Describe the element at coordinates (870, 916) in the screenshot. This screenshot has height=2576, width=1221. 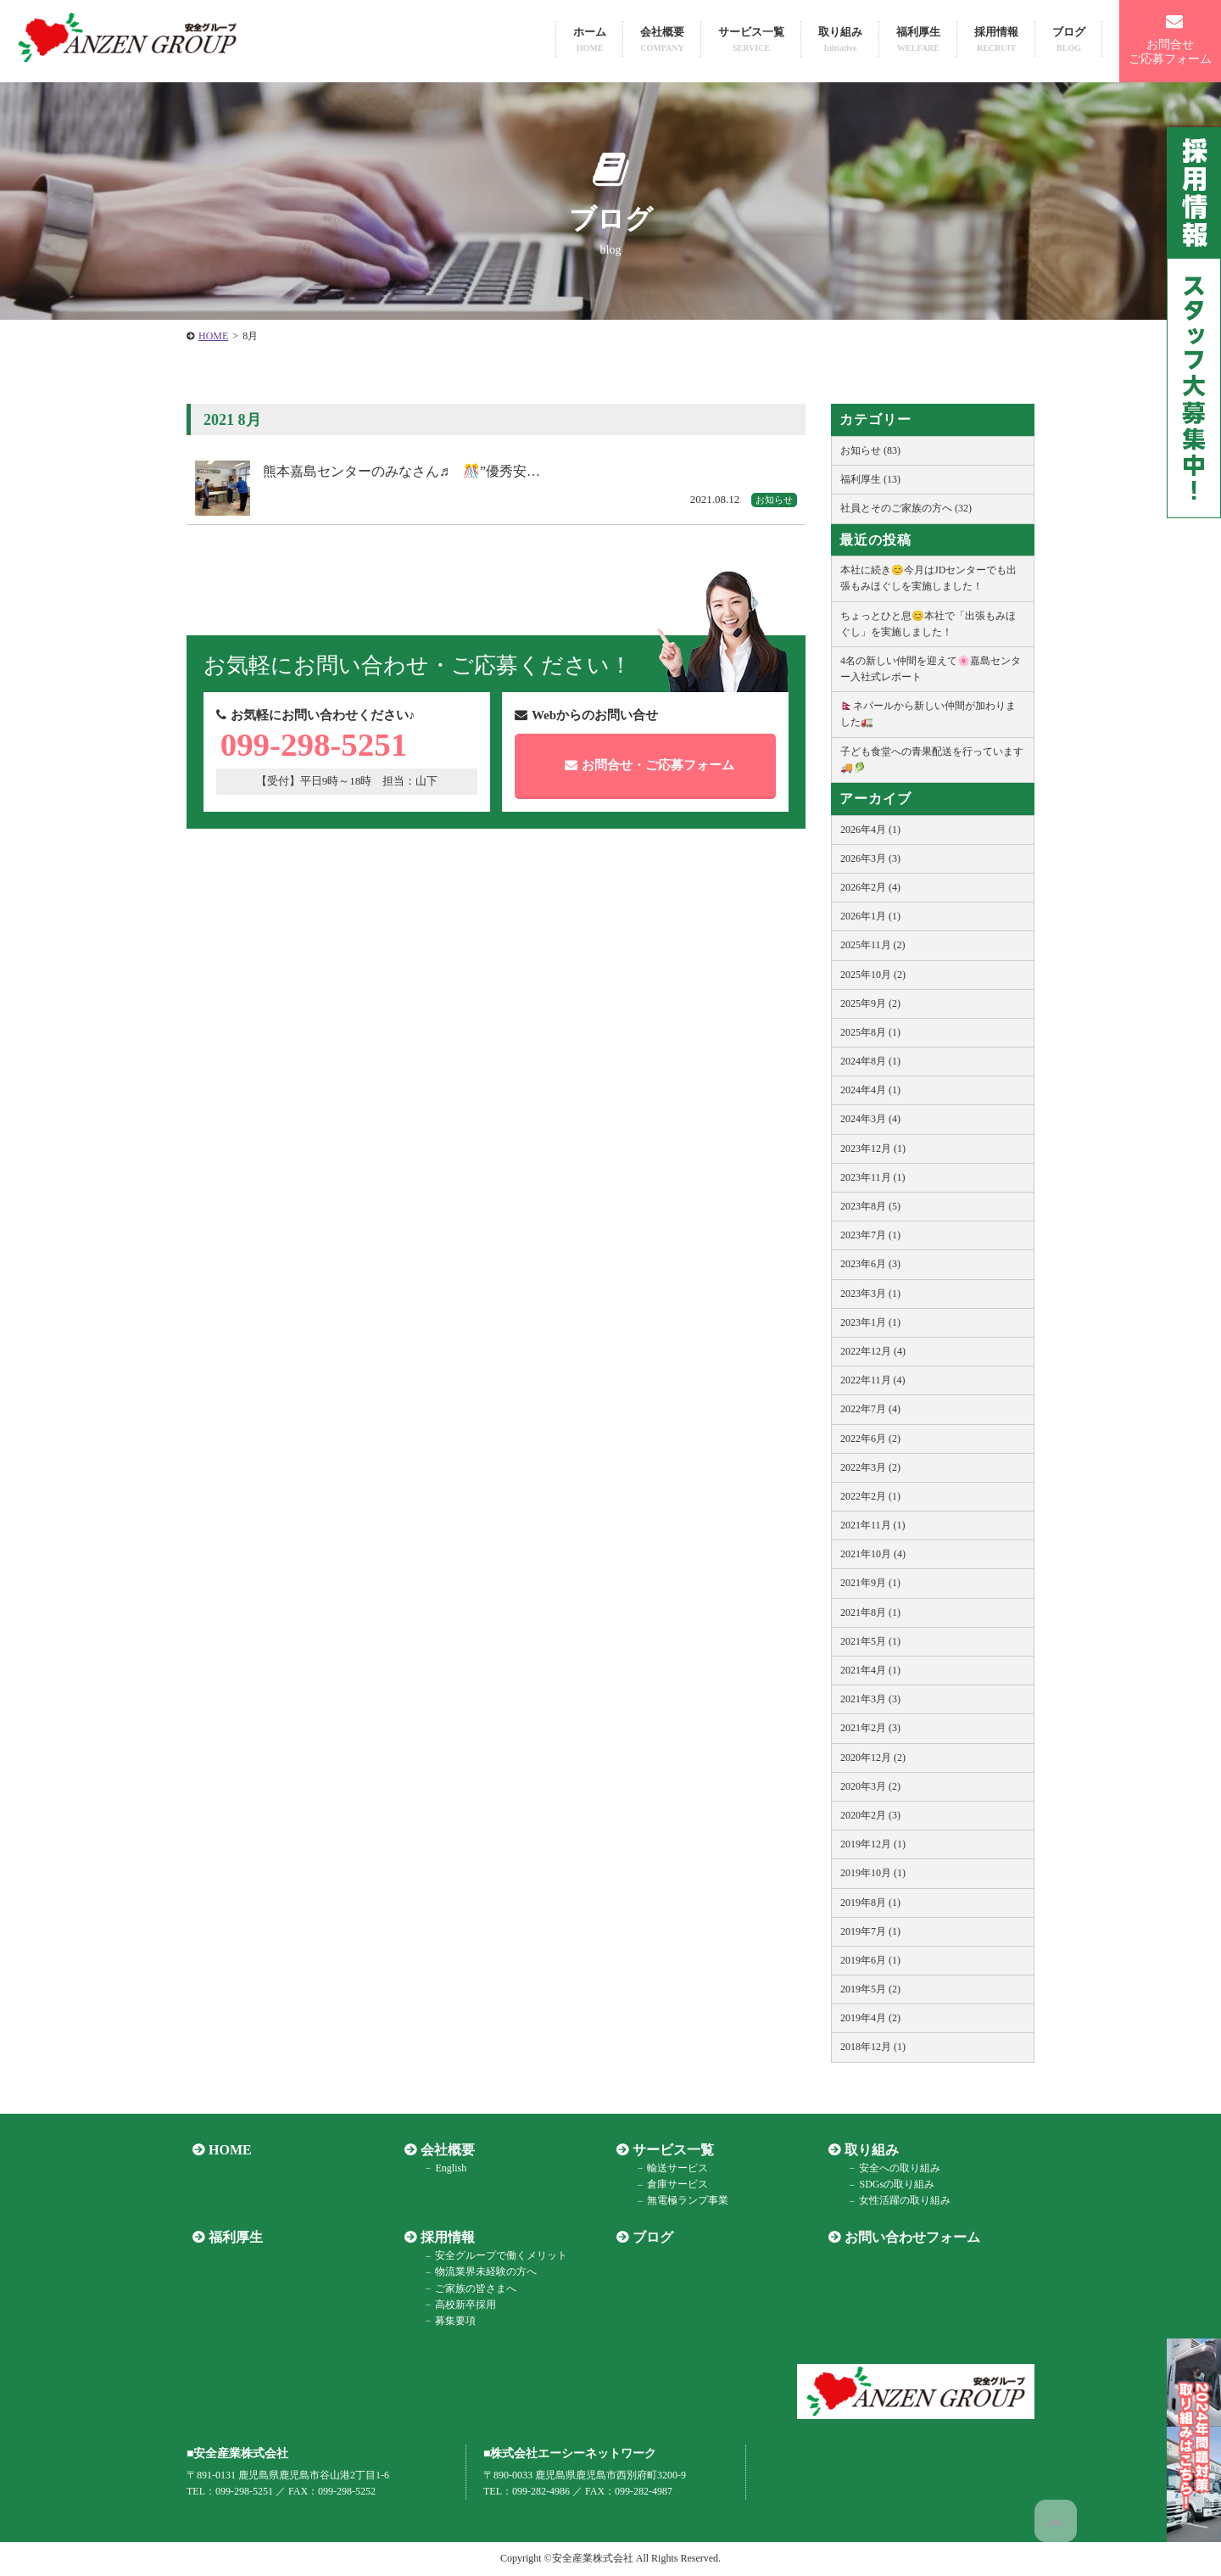
I see `2026年1月 (1)` at that location.